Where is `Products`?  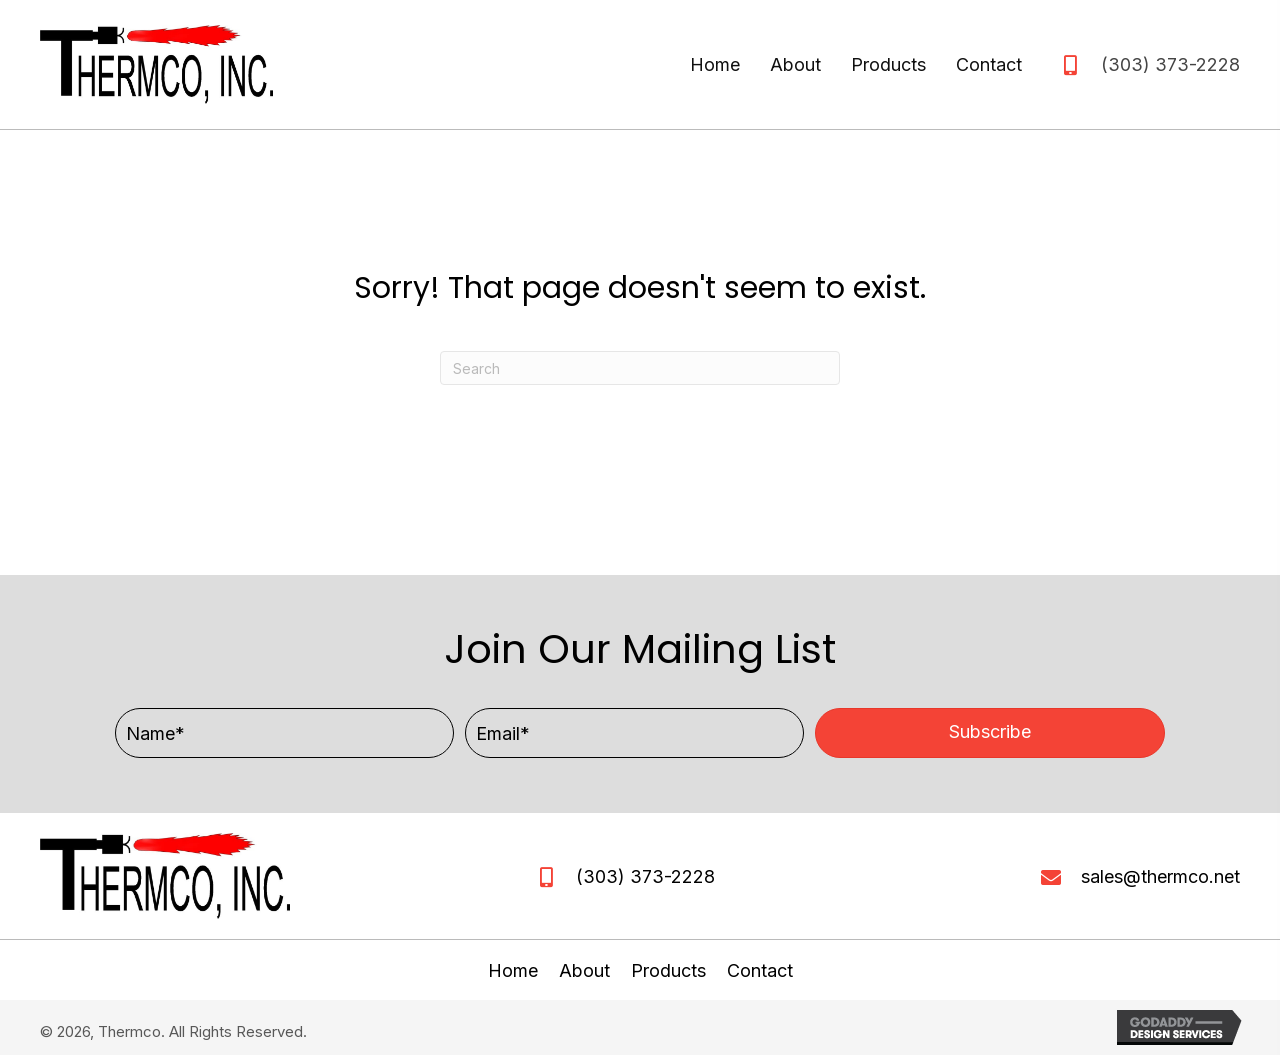
Products is located at coordinates (668, 970).